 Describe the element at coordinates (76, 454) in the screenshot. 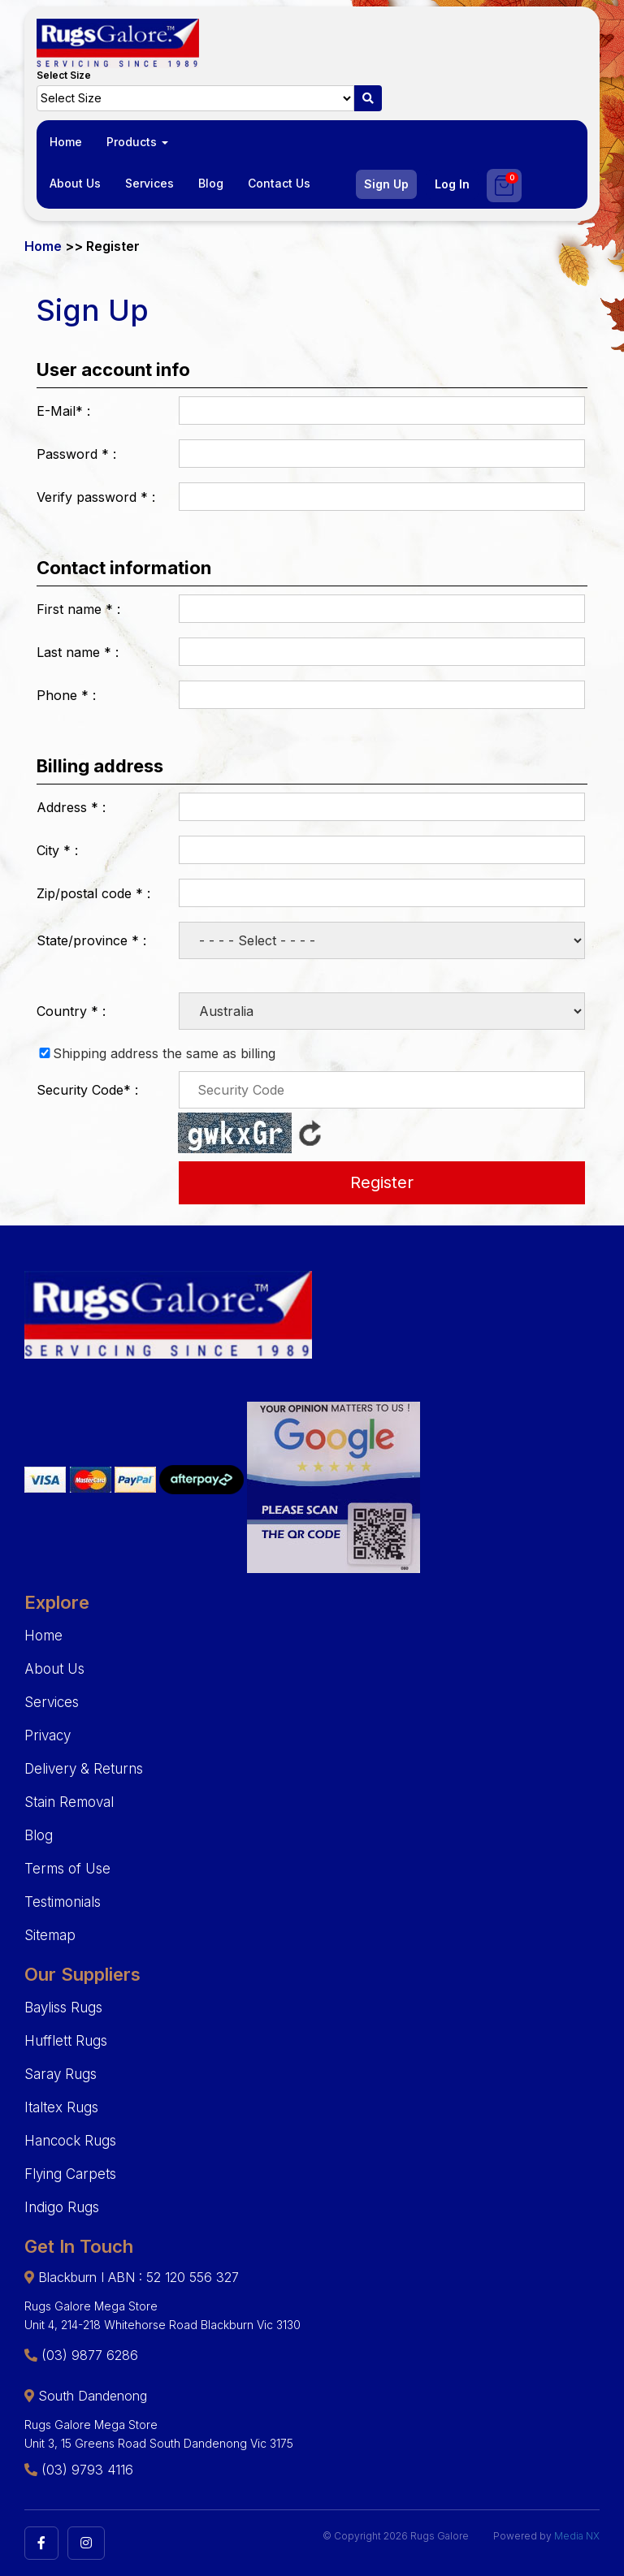

I see `Password :` at that location.